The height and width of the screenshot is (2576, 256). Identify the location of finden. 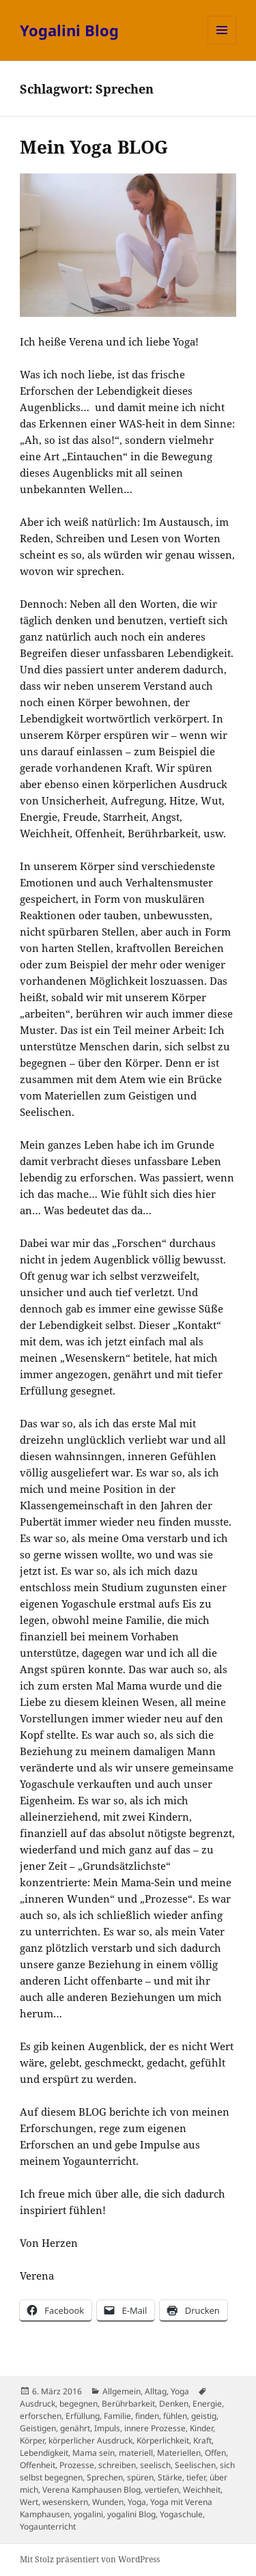
(147, 2416).